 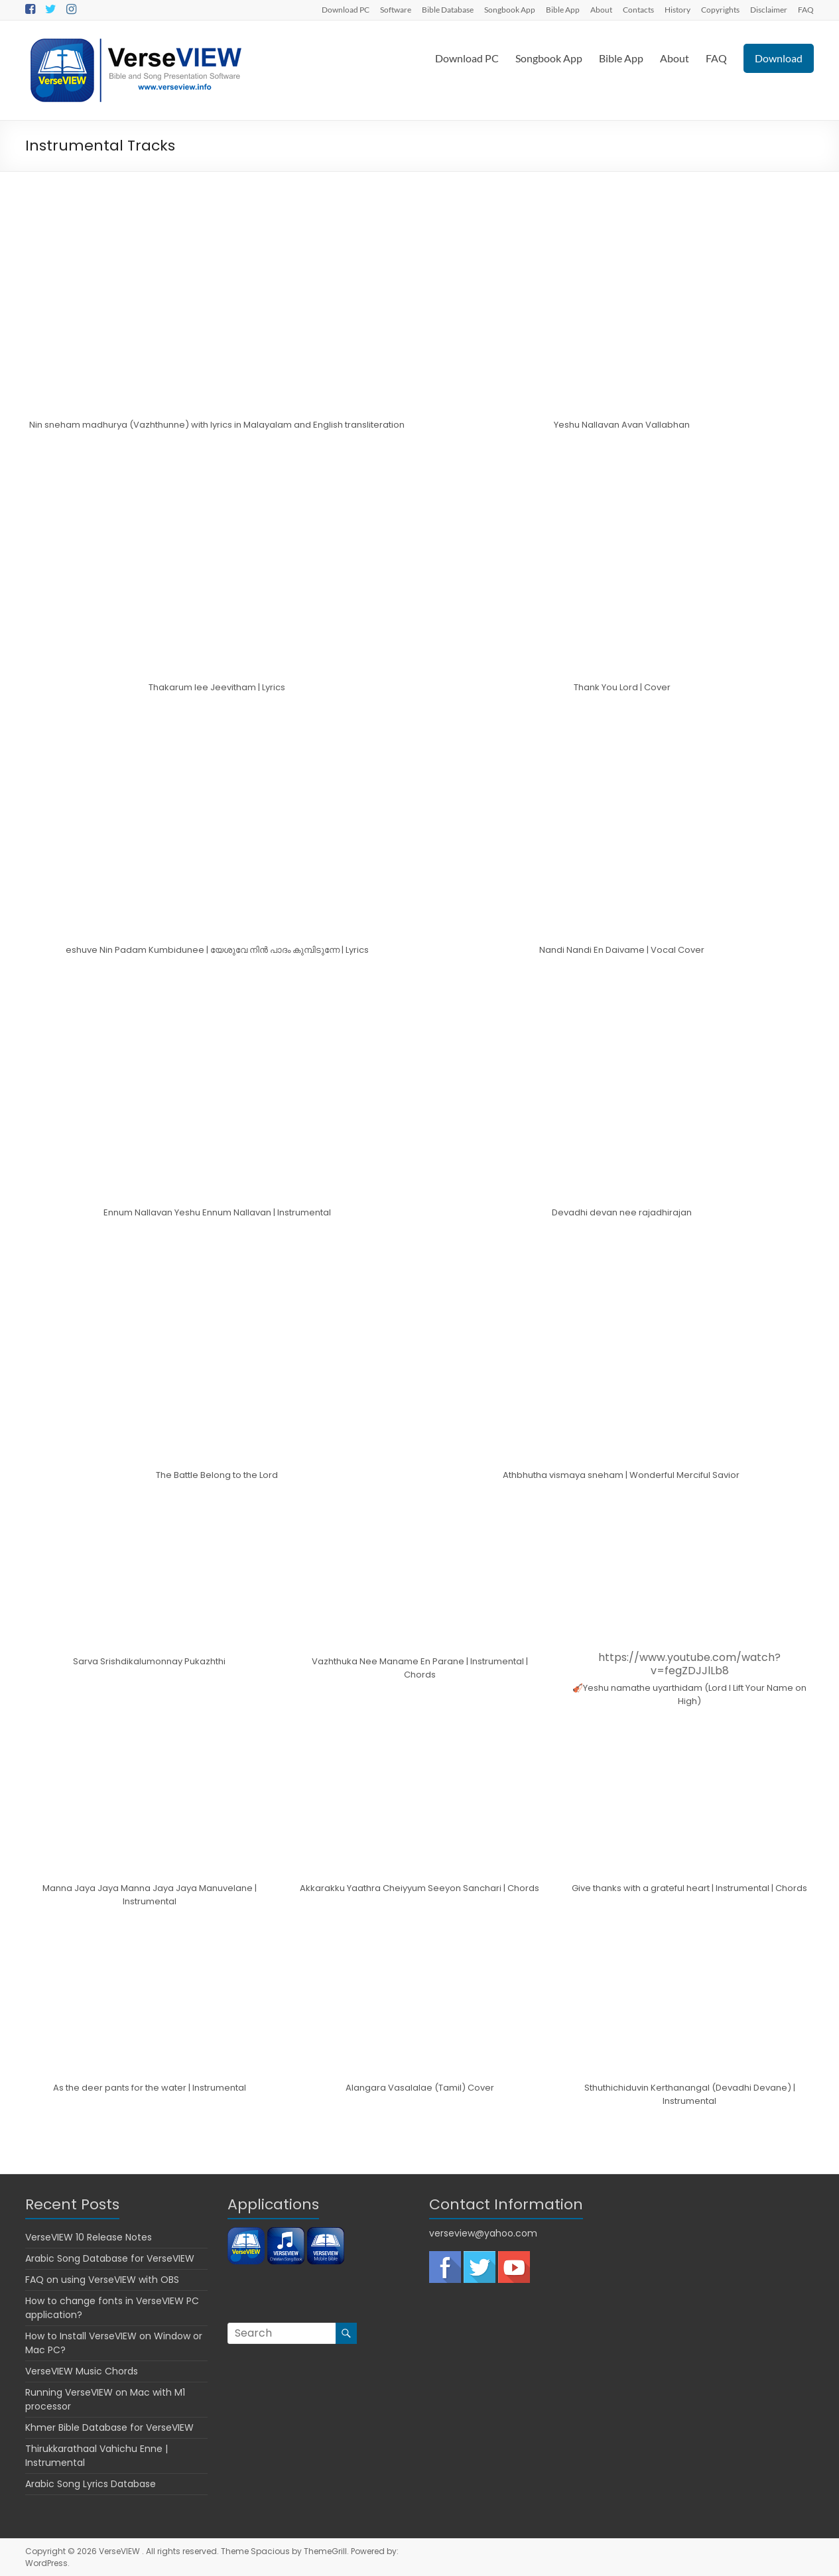 What do you see at coordinates (677, 9) in the screenshot?
I see `History` at bounding box center [677, 9].